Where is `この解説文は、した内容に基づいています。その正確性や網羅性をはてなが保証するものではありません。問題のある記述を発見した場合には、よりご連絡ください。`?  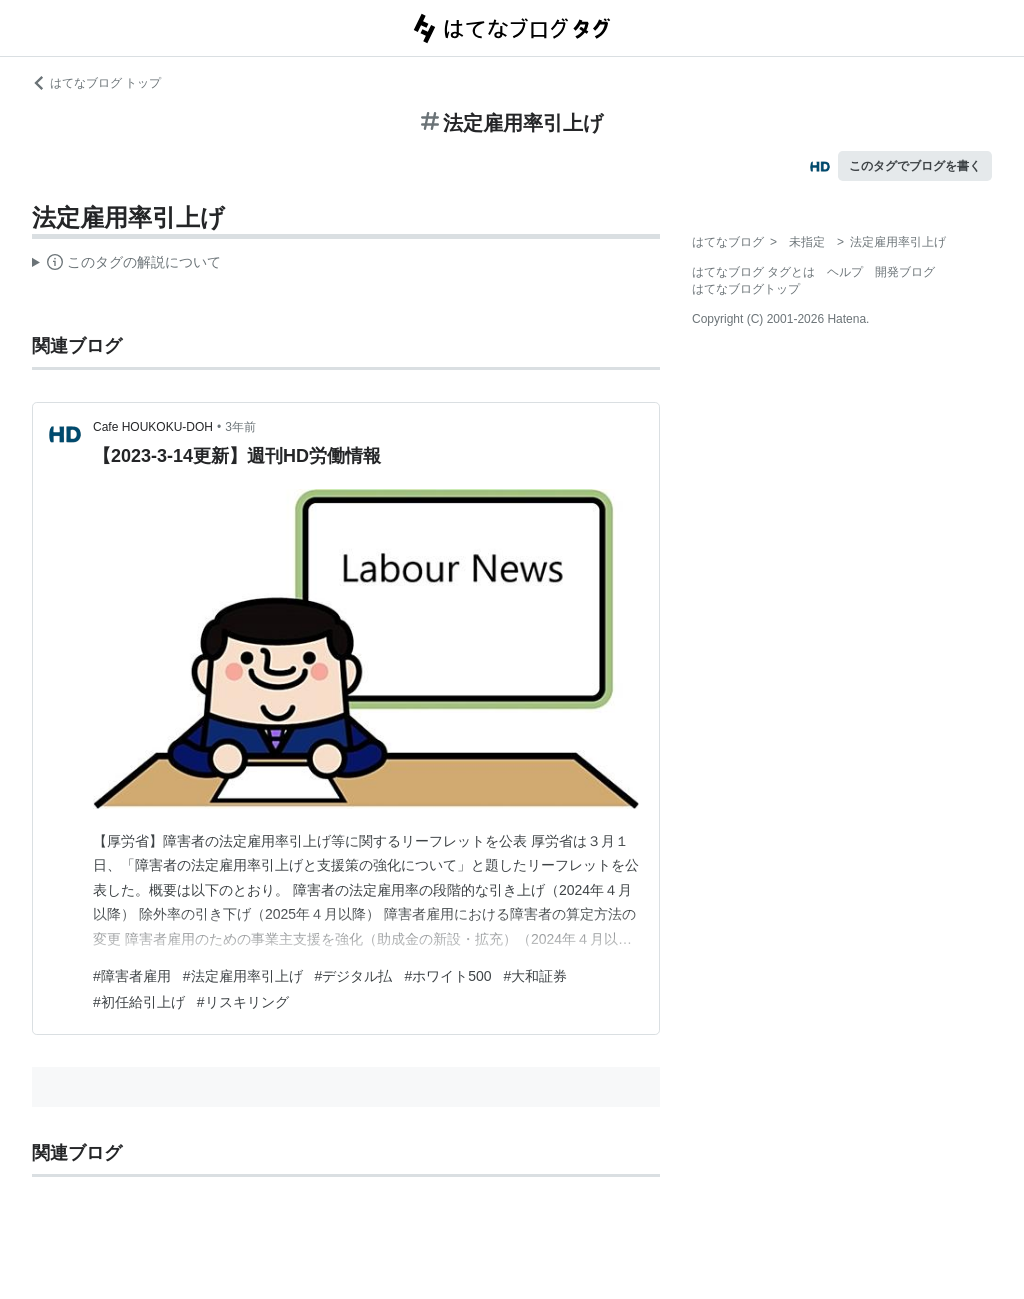
この解説文は、した内容に基づいています。その正確性や網羅性をはてなが保証するものではありません。問題のある記述を発見した場合には、よりご連絡ください。 is located at coordinates (126, 265).